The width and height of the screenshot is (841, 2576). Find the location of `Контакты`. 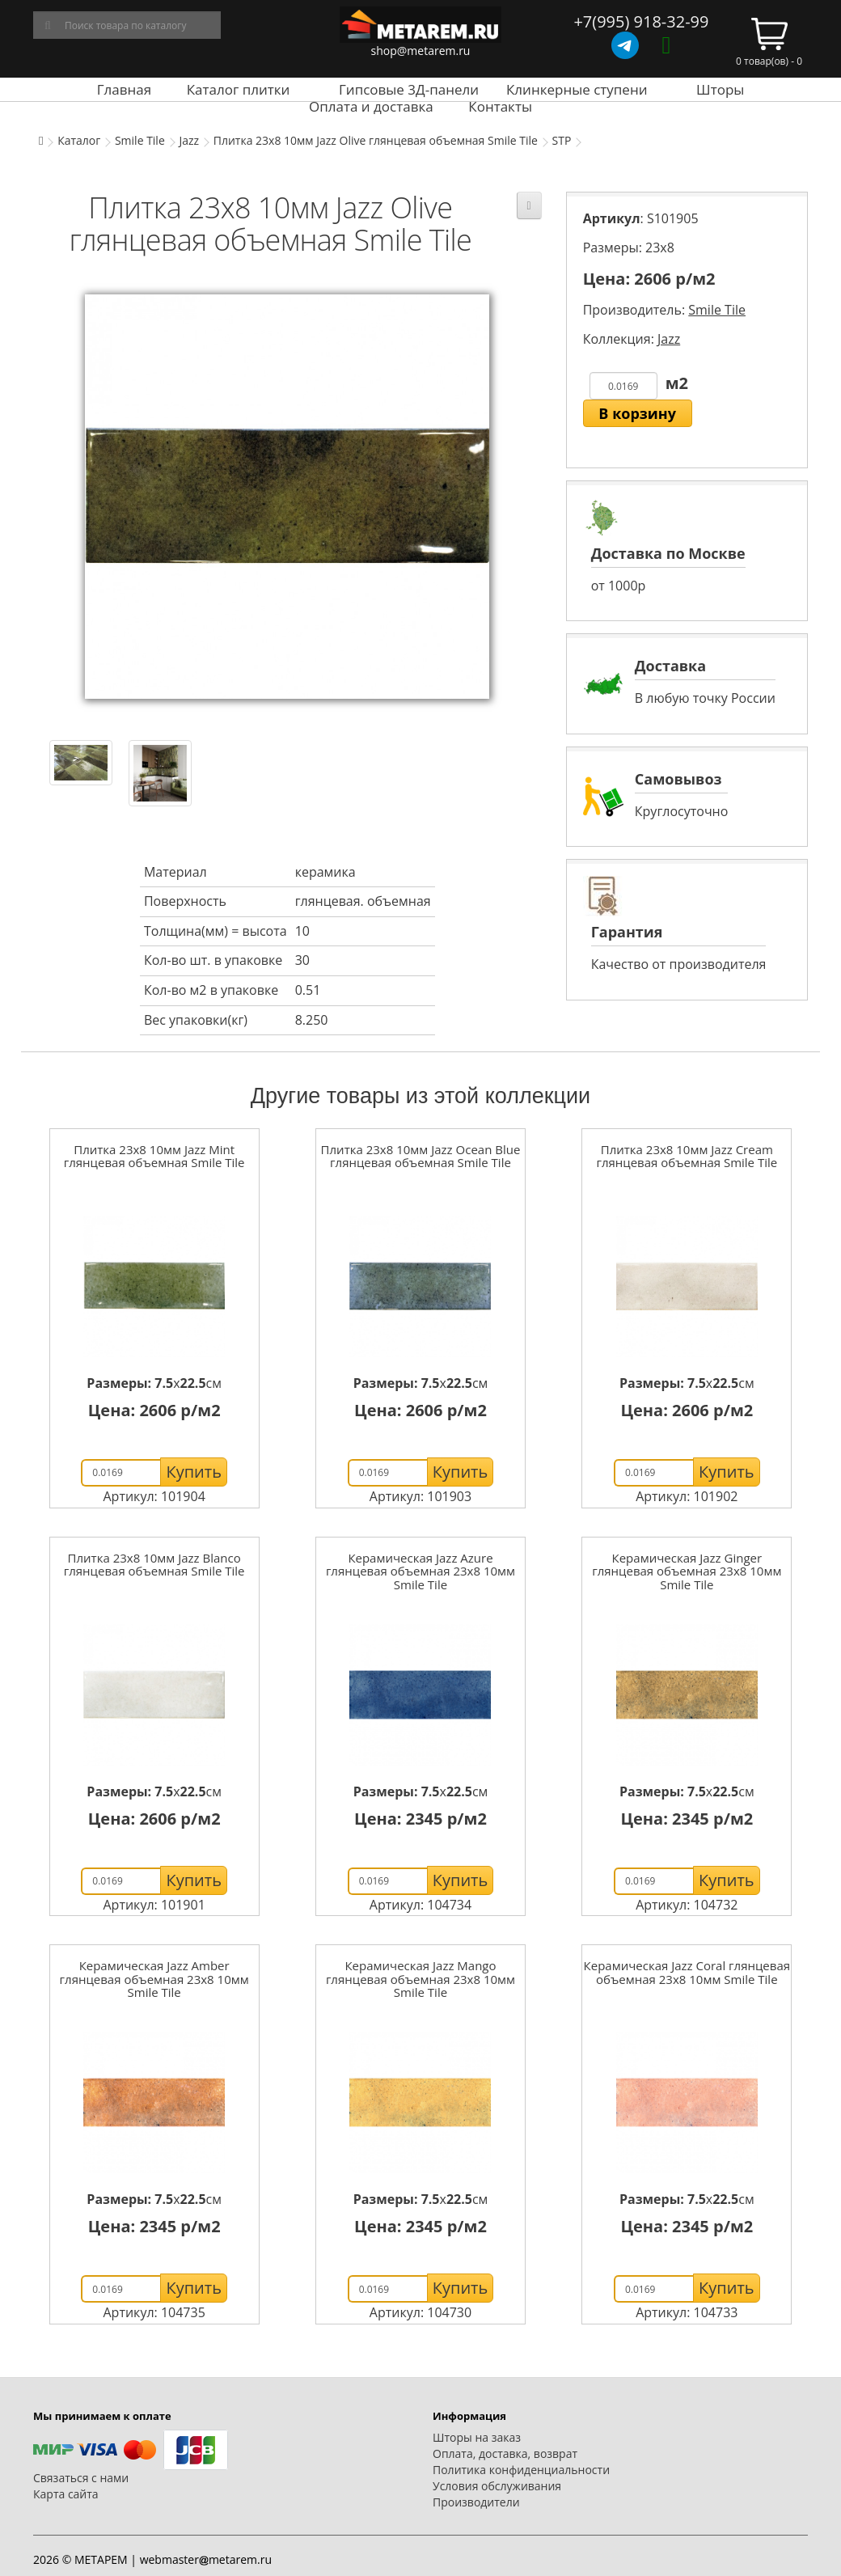

Контакты is located at coordinates (500, 106).